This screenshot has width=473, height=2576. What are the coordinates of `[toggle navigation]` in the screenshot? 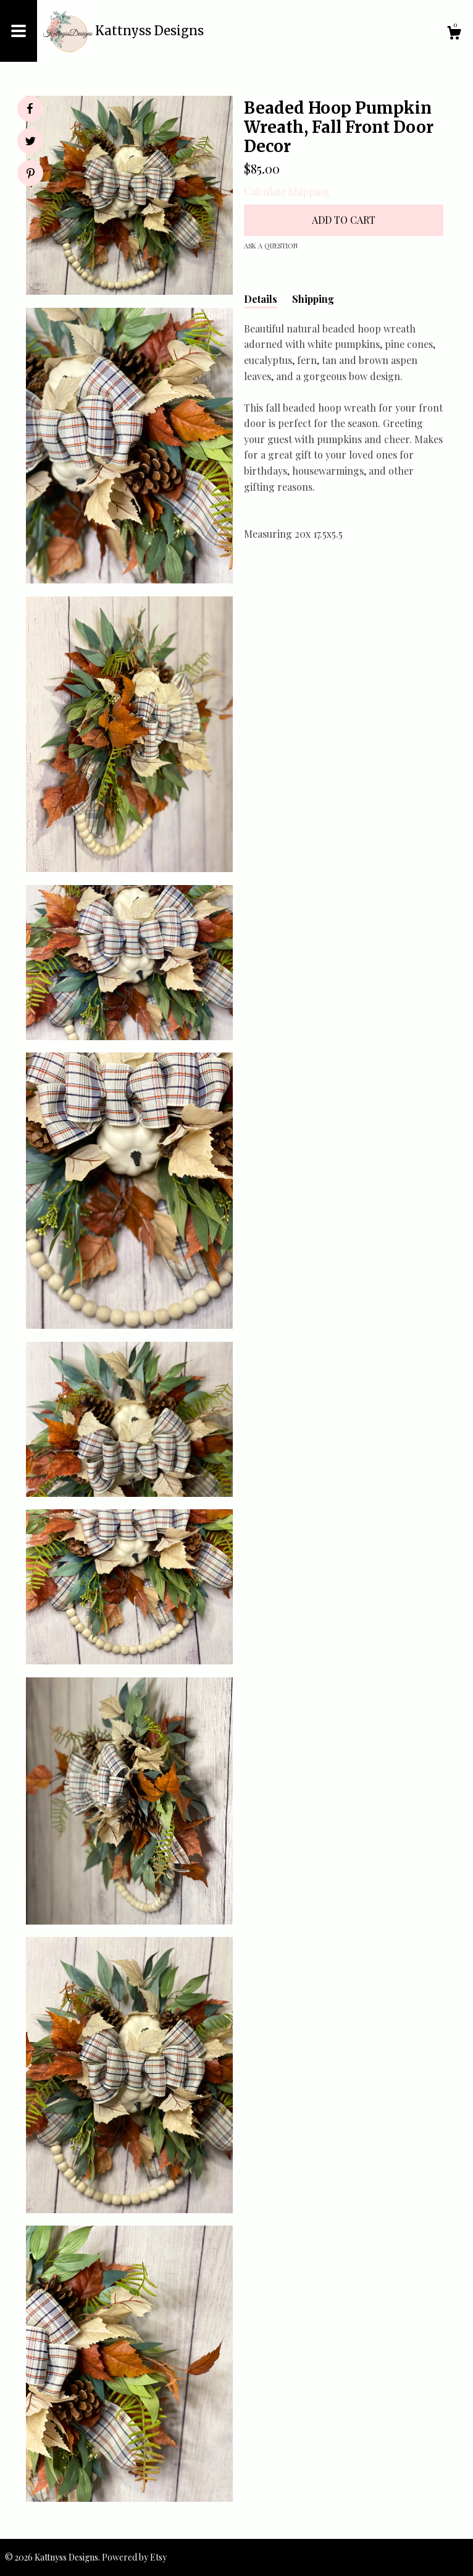 It's located at (18, 31).